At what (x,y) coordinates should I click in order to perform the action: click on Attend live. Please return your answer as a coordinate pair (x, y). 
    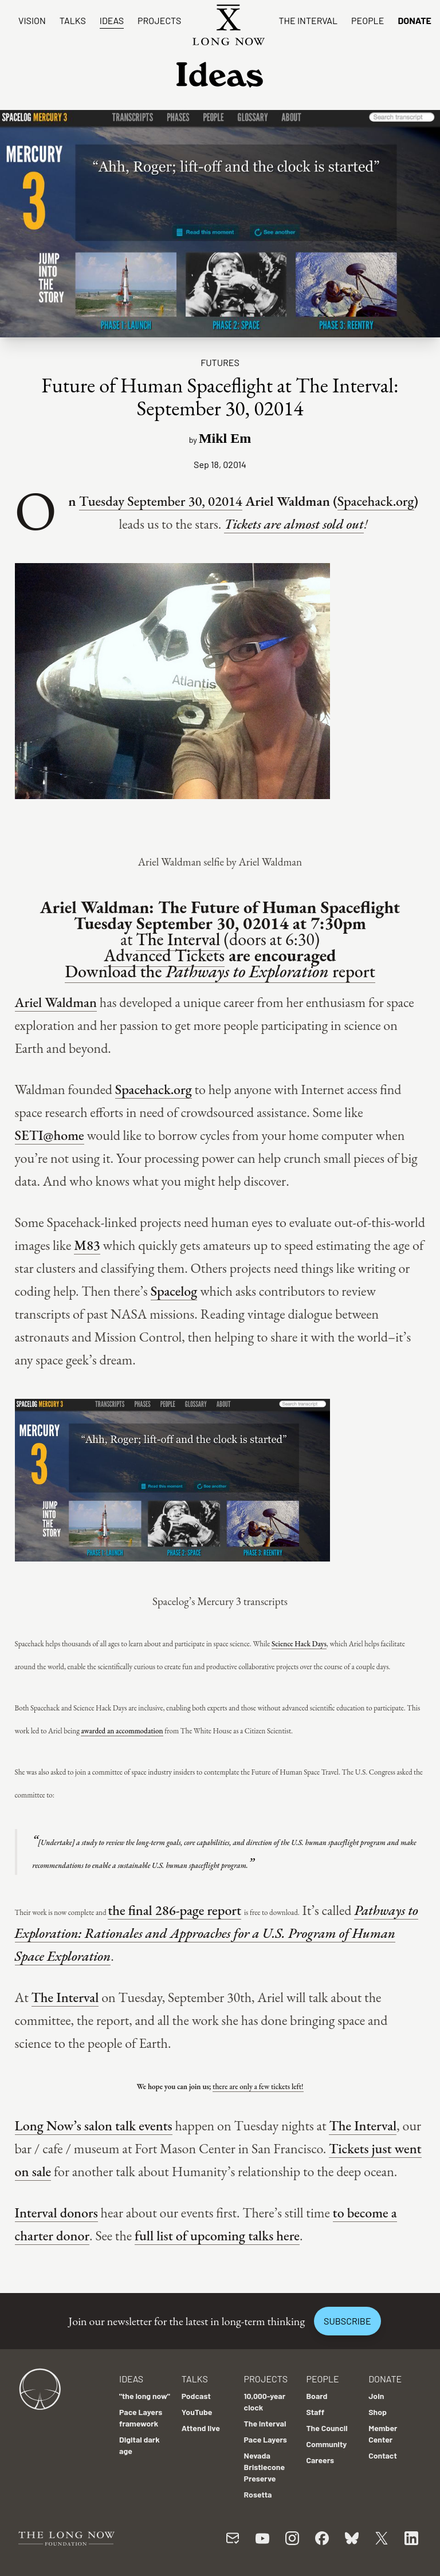
    Looking at the image, I should click on (201, 2428).